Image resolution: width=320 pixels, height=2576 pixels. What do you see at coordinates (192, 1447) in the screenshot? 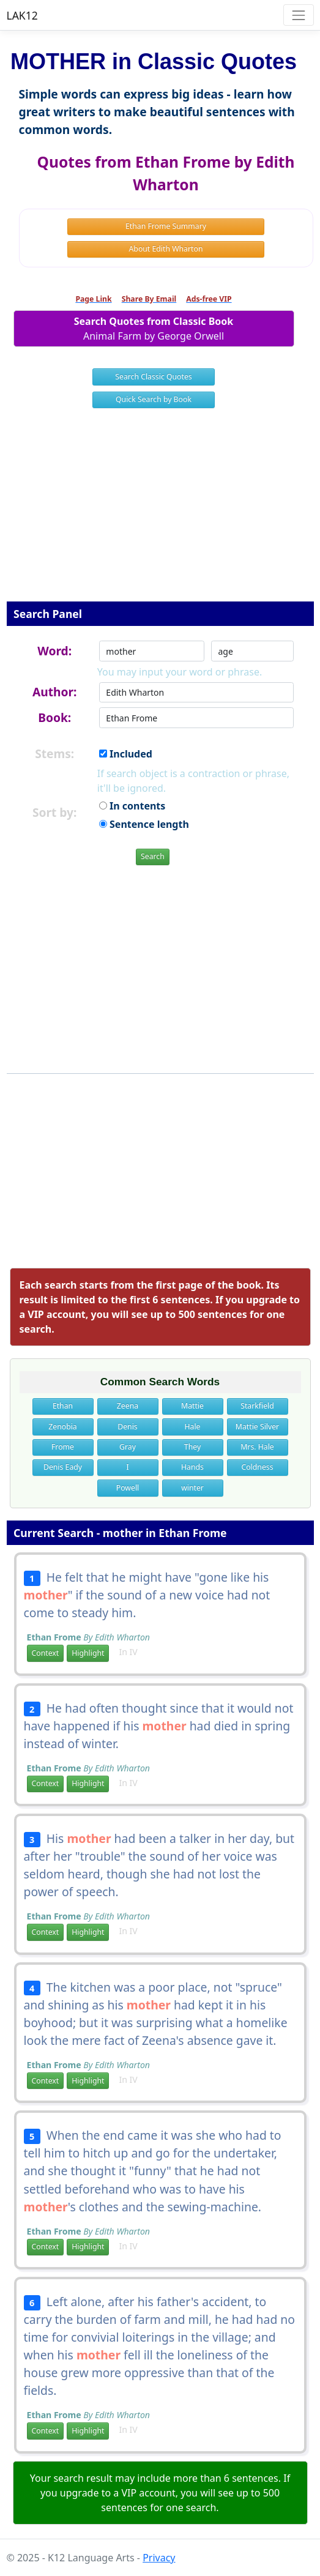
I see `They` at bounding box center [192, 1447].